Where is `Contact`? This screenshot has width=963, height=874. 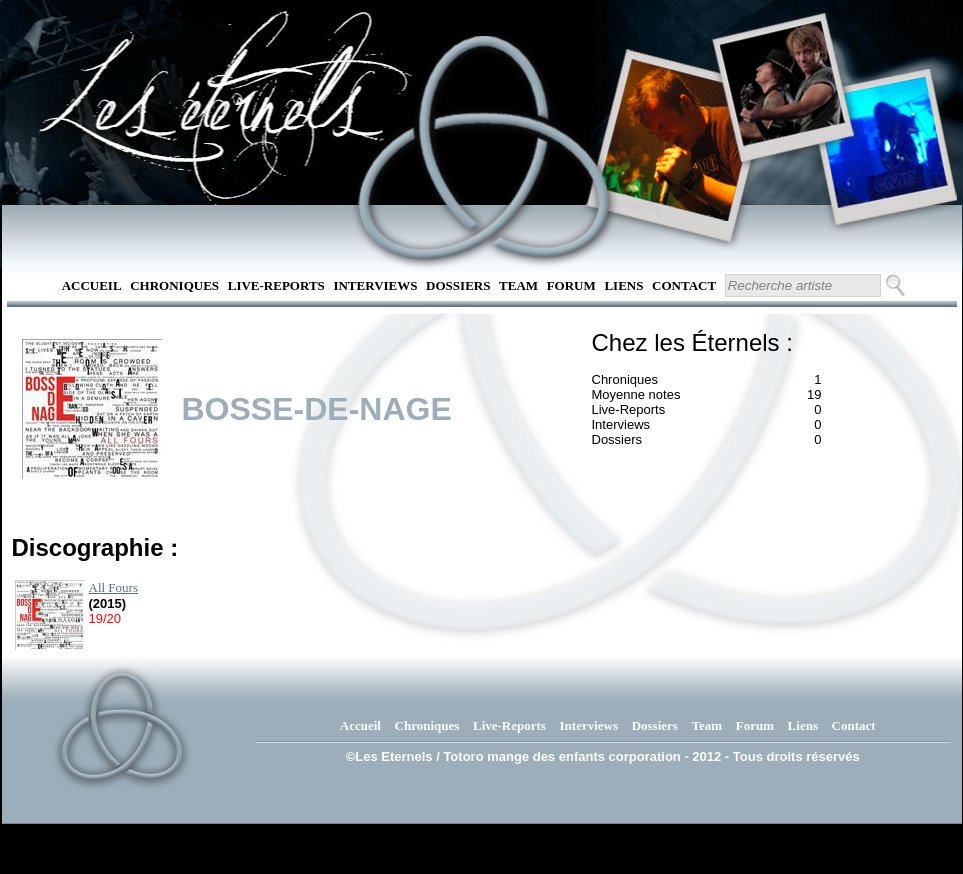
Contact is located at coordinates (684, 285).